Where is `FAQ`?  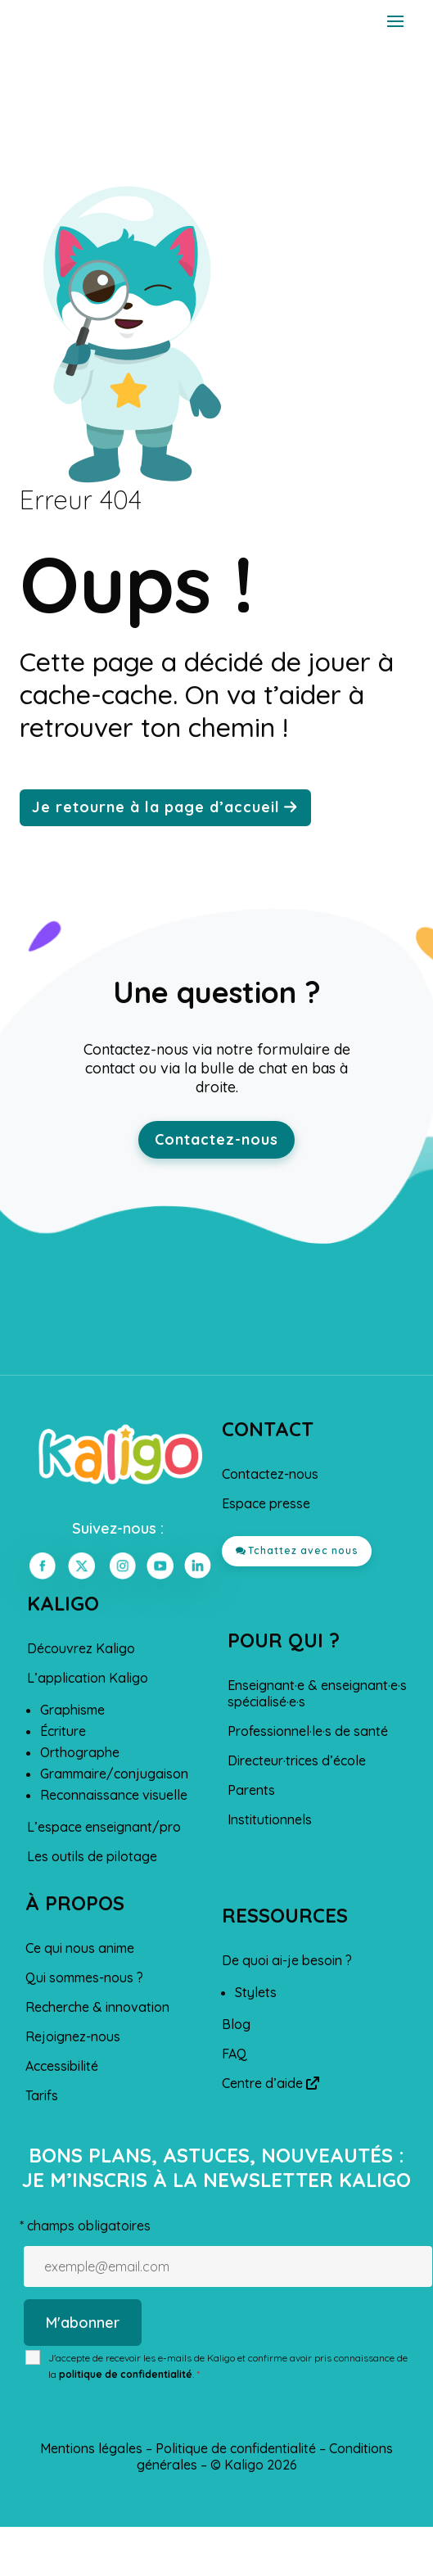 FAQ is located at coordinates (234, 2053).